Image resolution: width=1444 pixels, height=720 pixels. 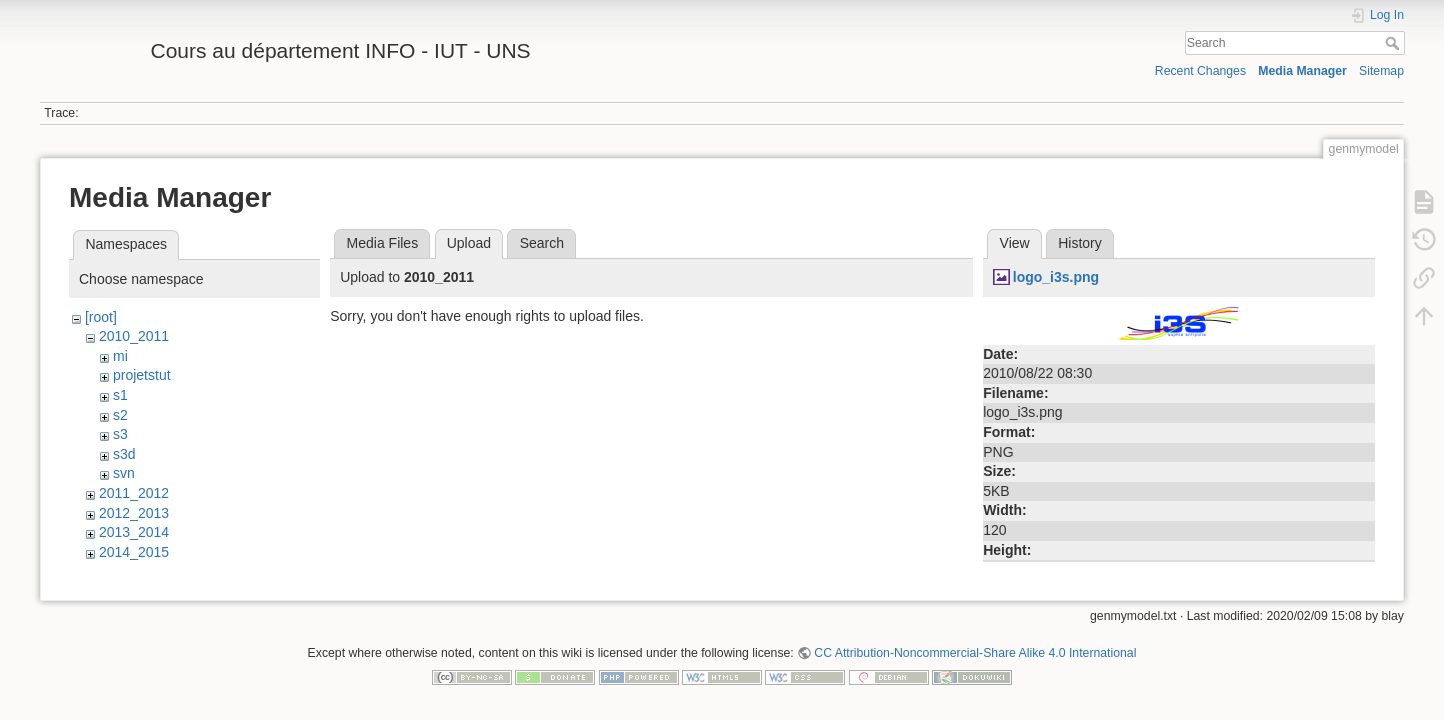 I want to click on [root], so click(x=101, y=317).